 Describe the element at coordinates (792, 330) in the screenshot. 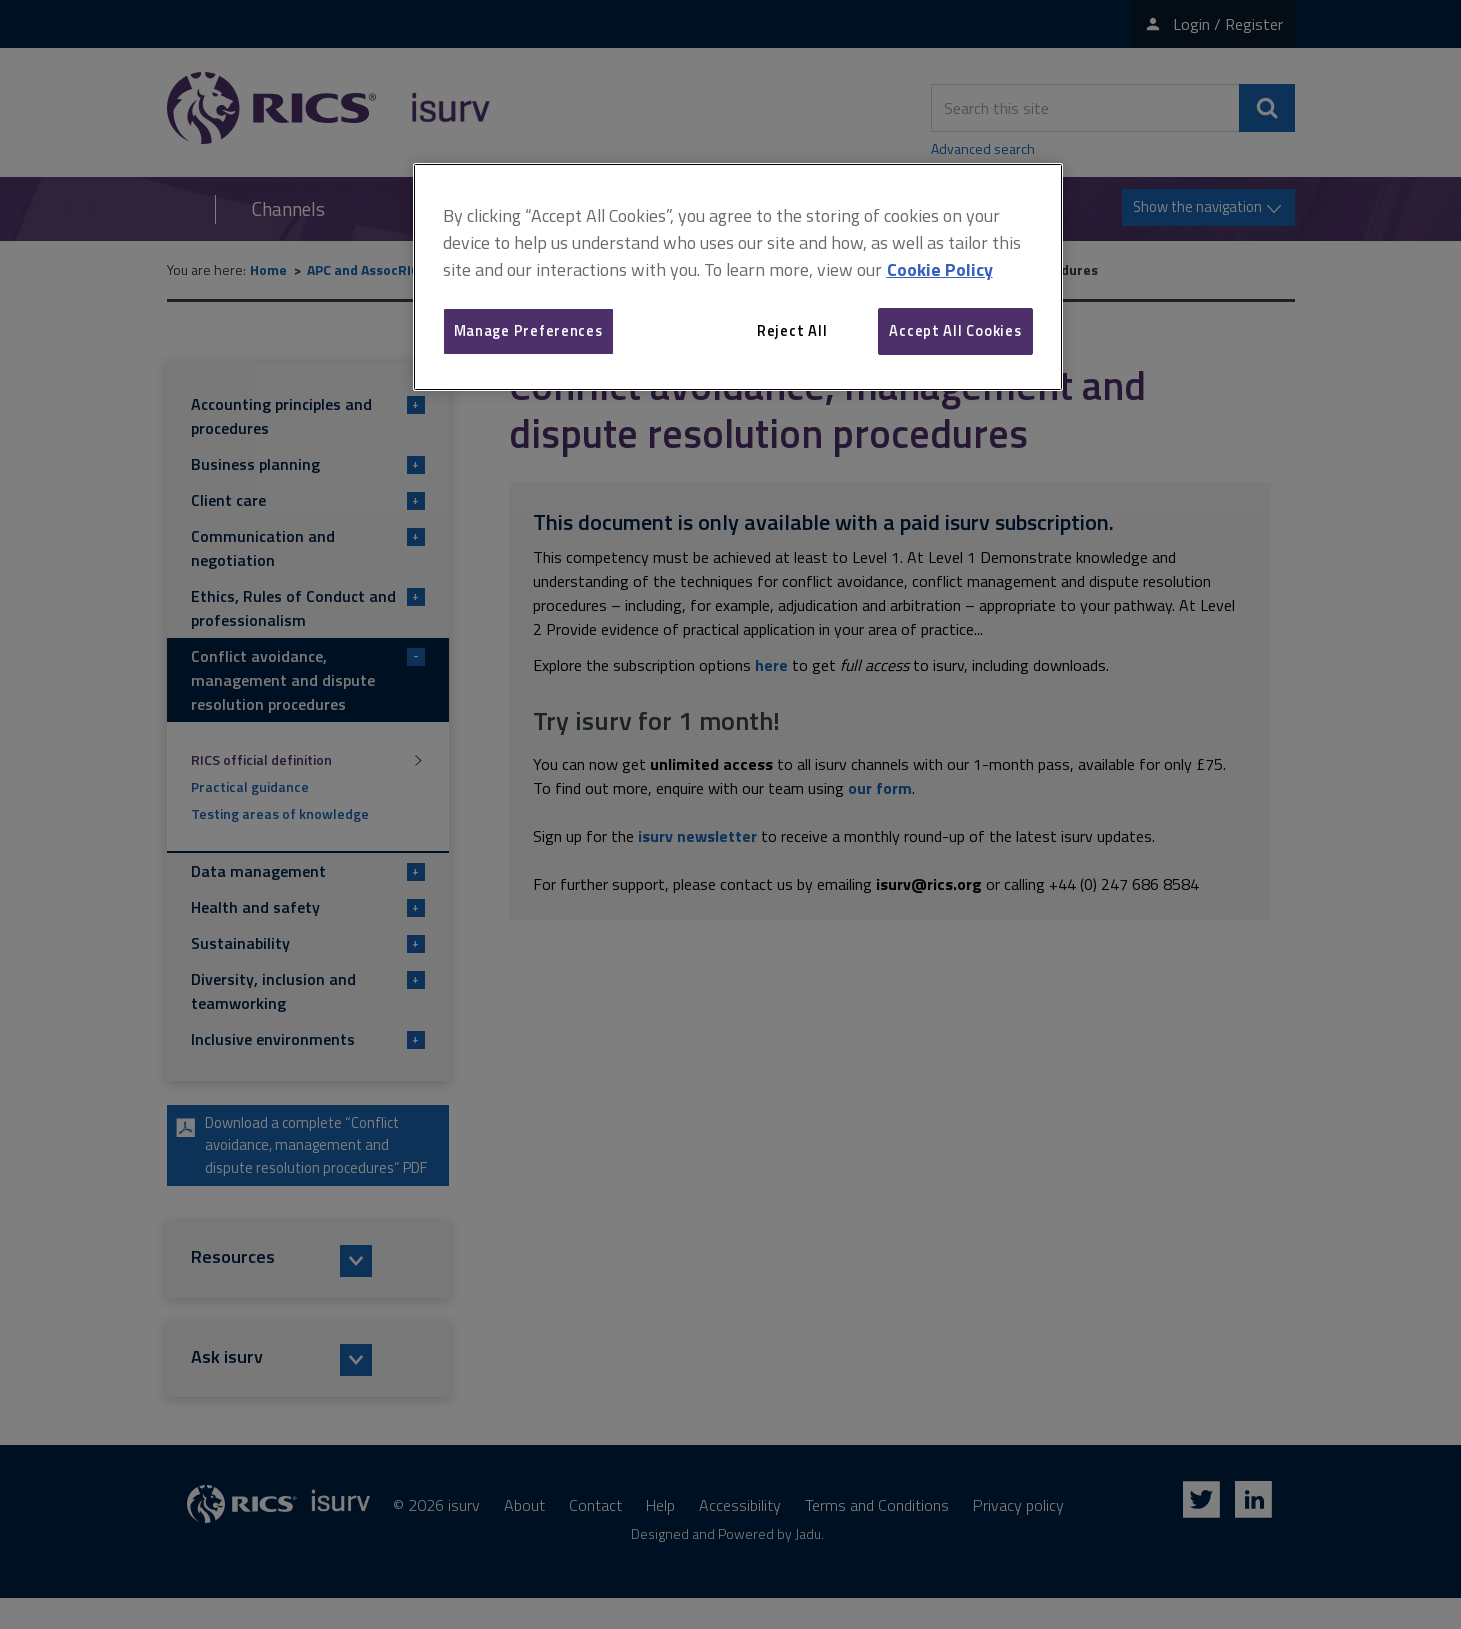

I see `Reject All` at that location.